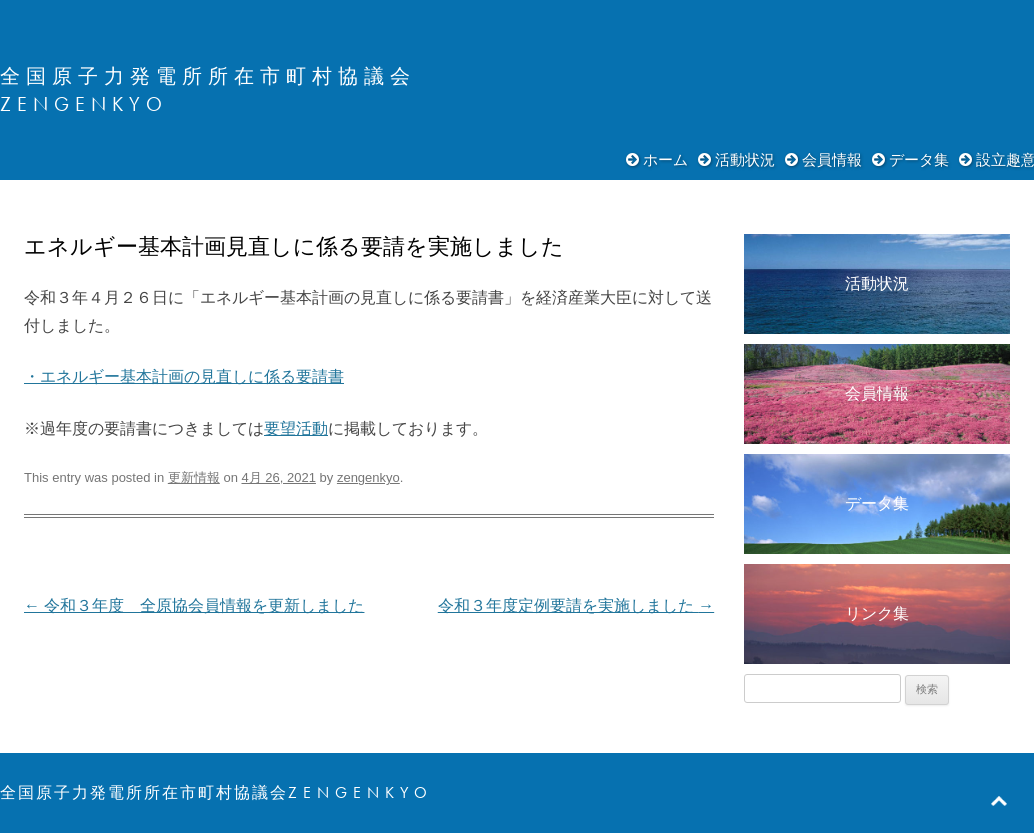 The width and height of the screenshot is (1034, 833). I want to click on ホーム, so click(665, 159).